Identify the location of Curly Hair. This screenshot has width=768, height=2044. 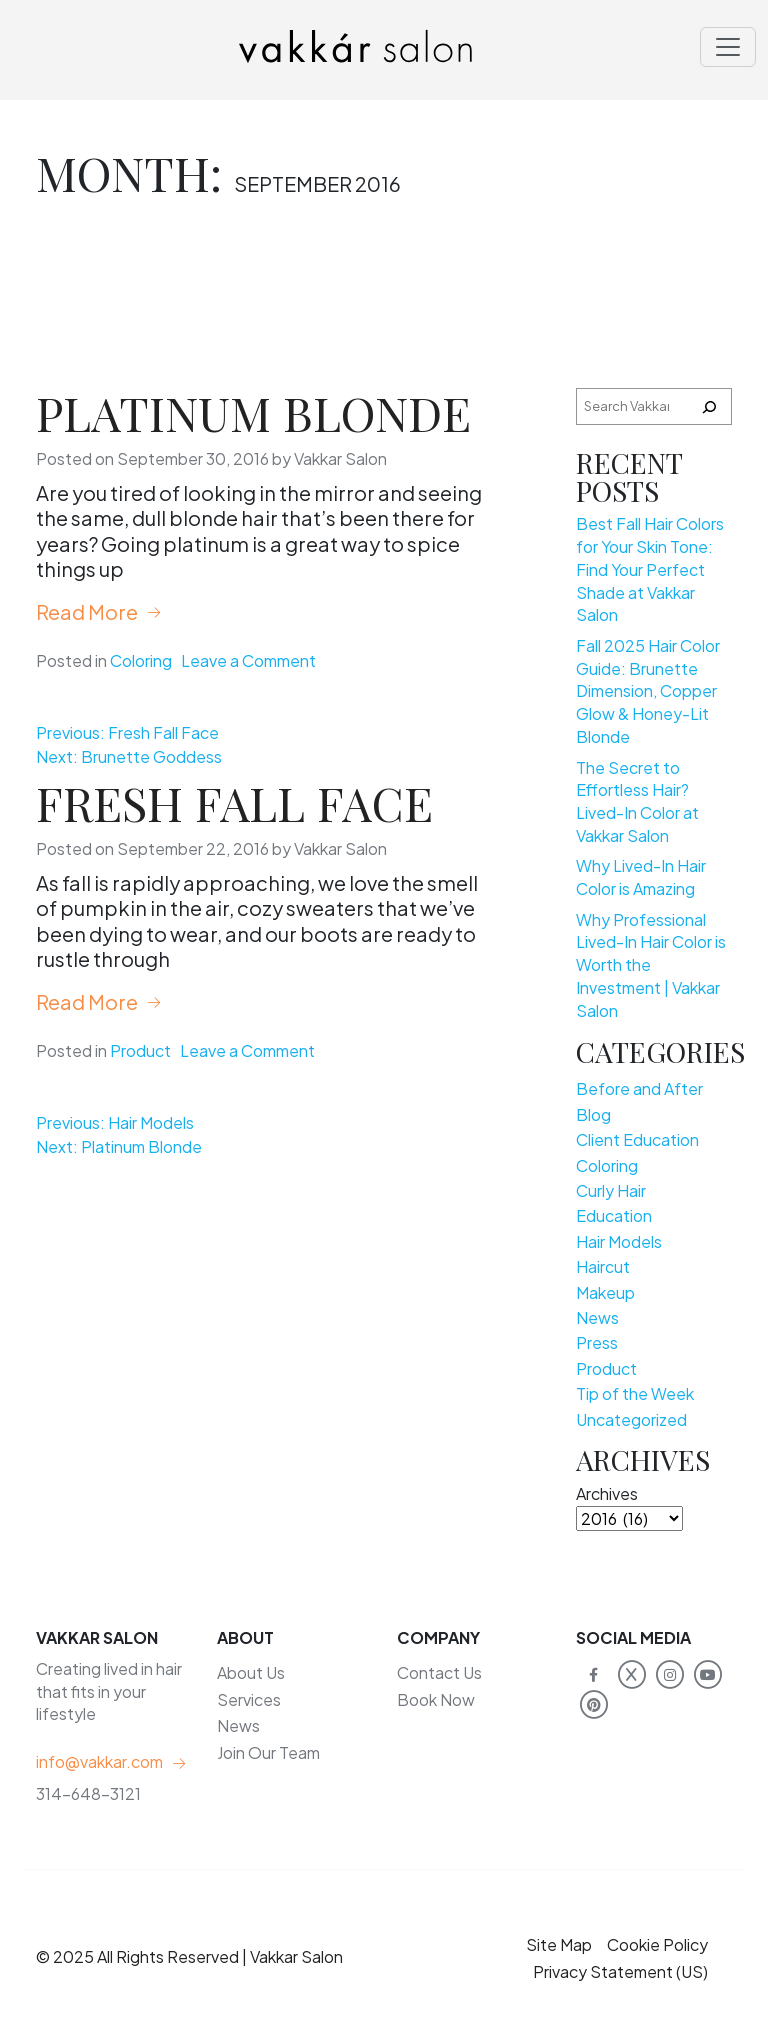
(611, 1190).